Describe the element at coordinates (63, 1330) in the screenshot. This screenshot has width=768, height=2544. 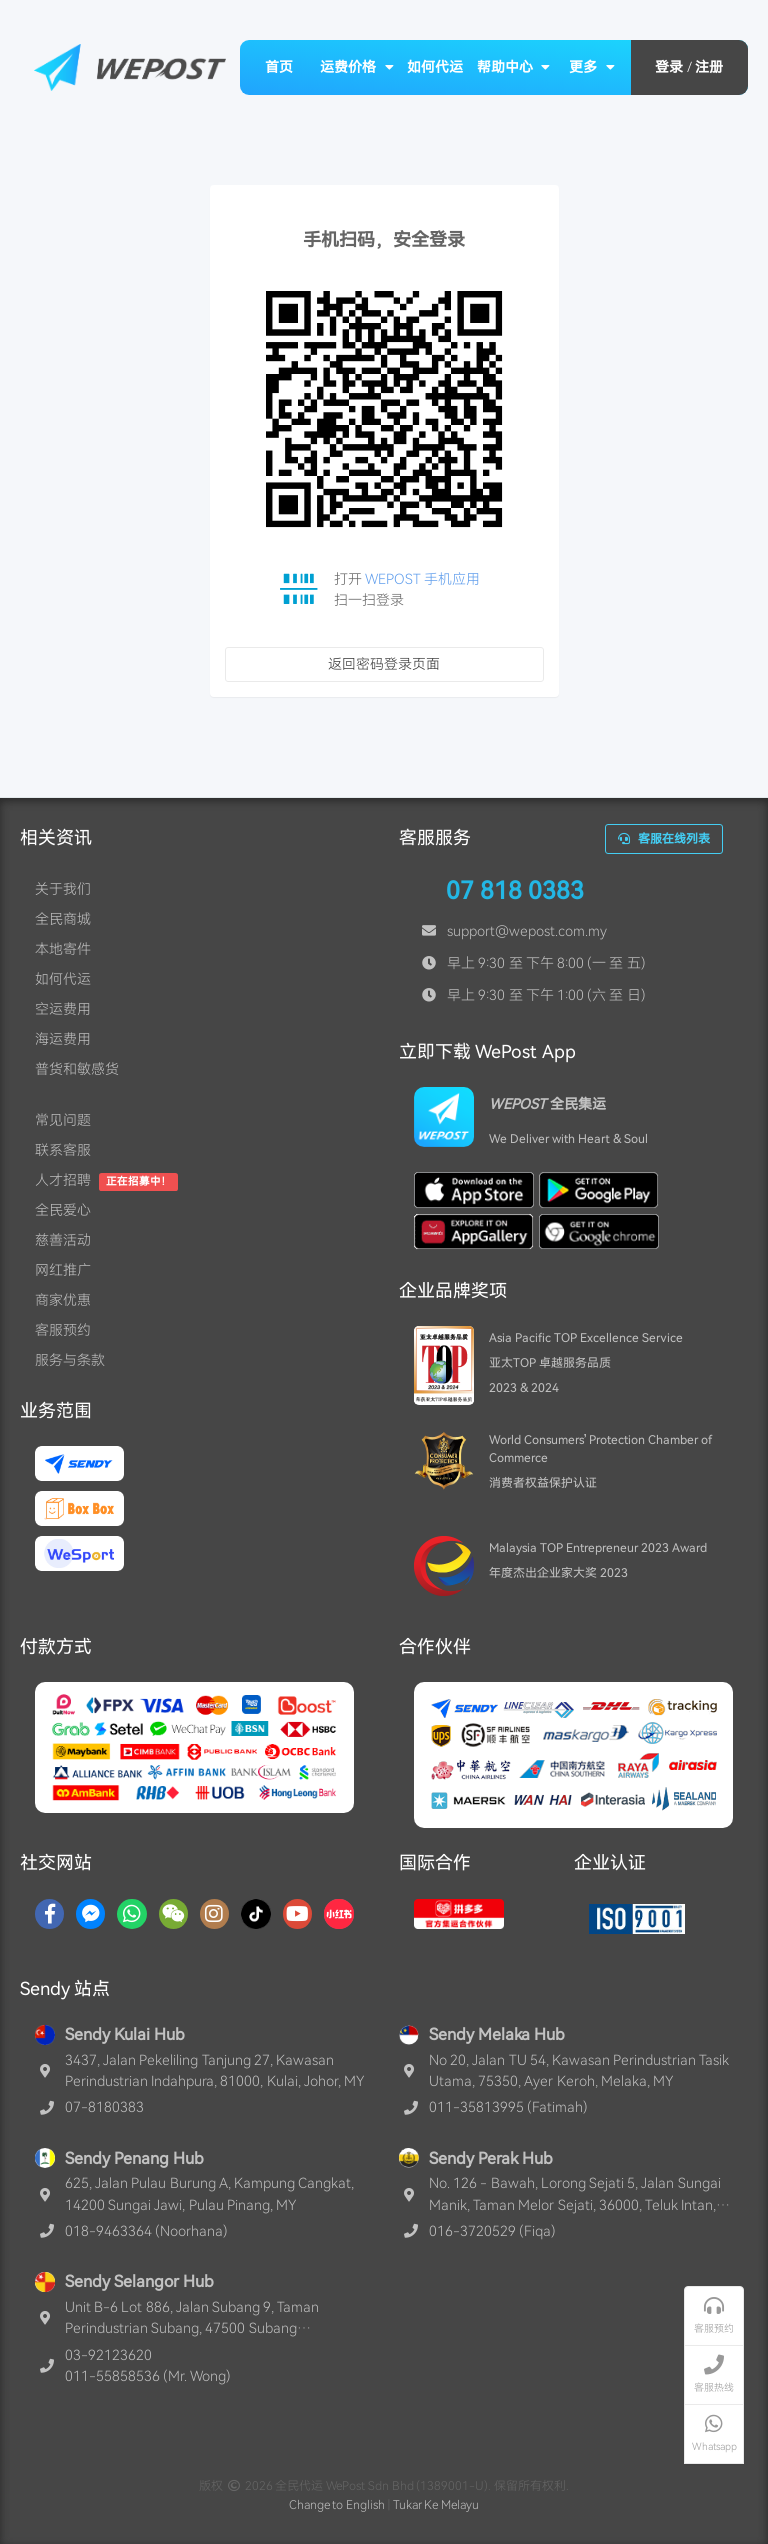
I see `客服预约` at that location.